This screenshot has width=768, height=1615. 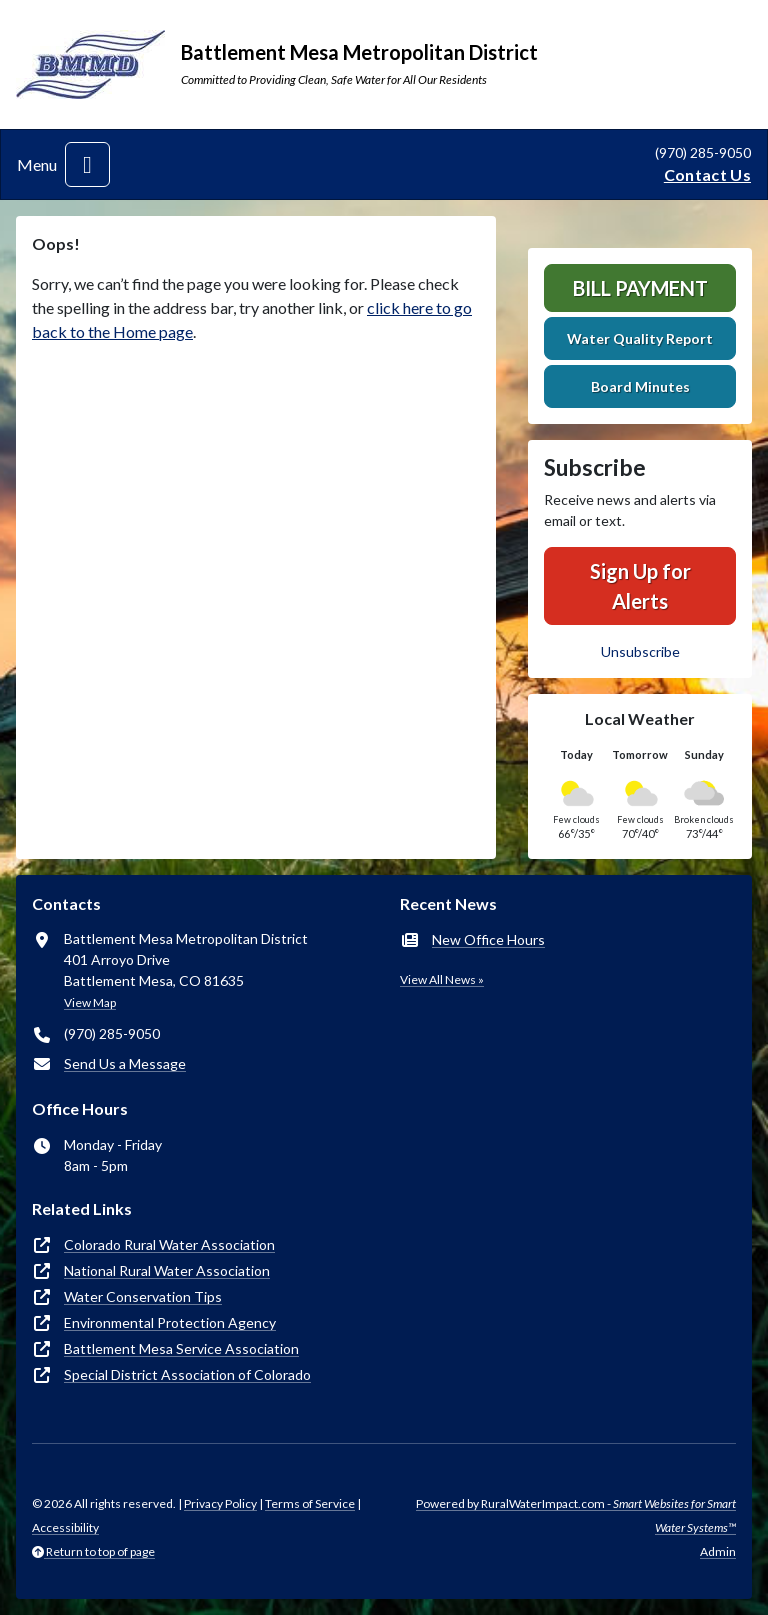 What do you see at coordinates (90, 1002) in the screenshot?
I see `View Map` at bounding box center [90, 1002].